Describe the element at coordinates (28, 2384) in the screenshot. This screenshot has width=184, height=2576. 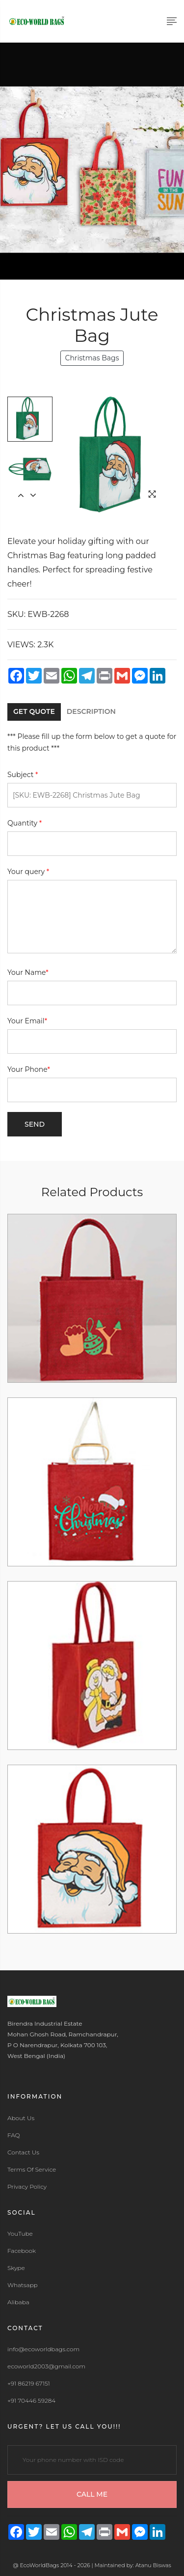
I see `+91 86219 67151` at that location.